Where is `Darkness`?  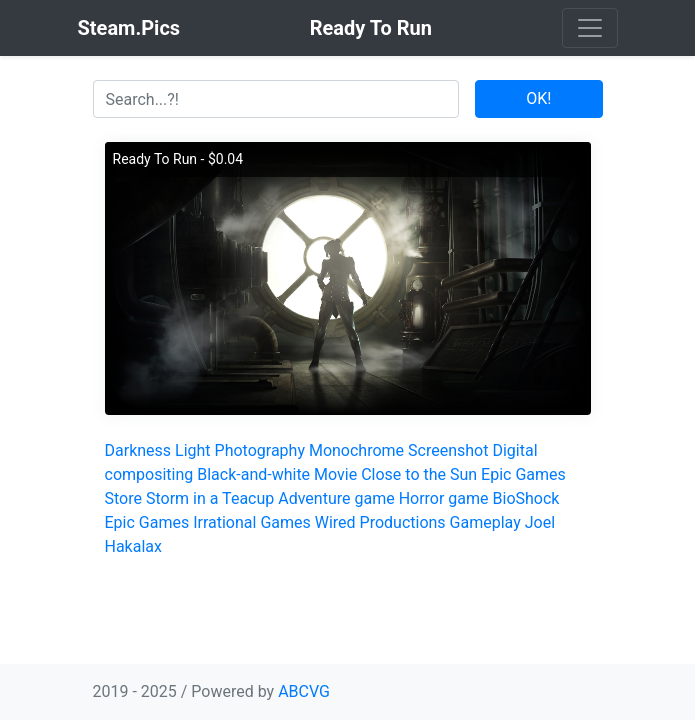 Darkness is located at coordinates (138, 450).